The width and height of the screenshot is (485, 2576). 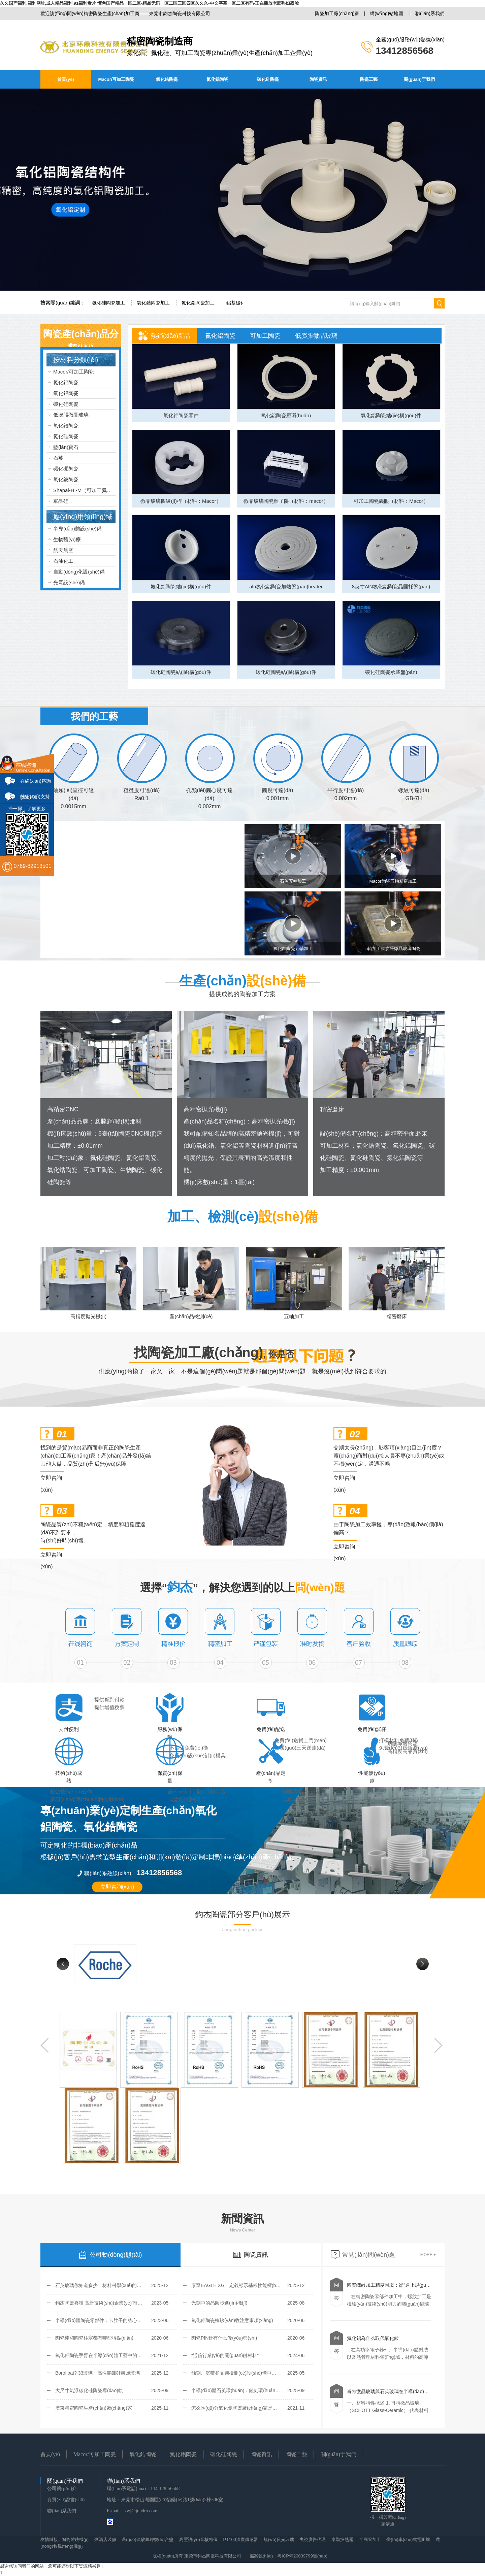 I want to click on 氧化鈹陶瓷, so click(x=65, y=479).